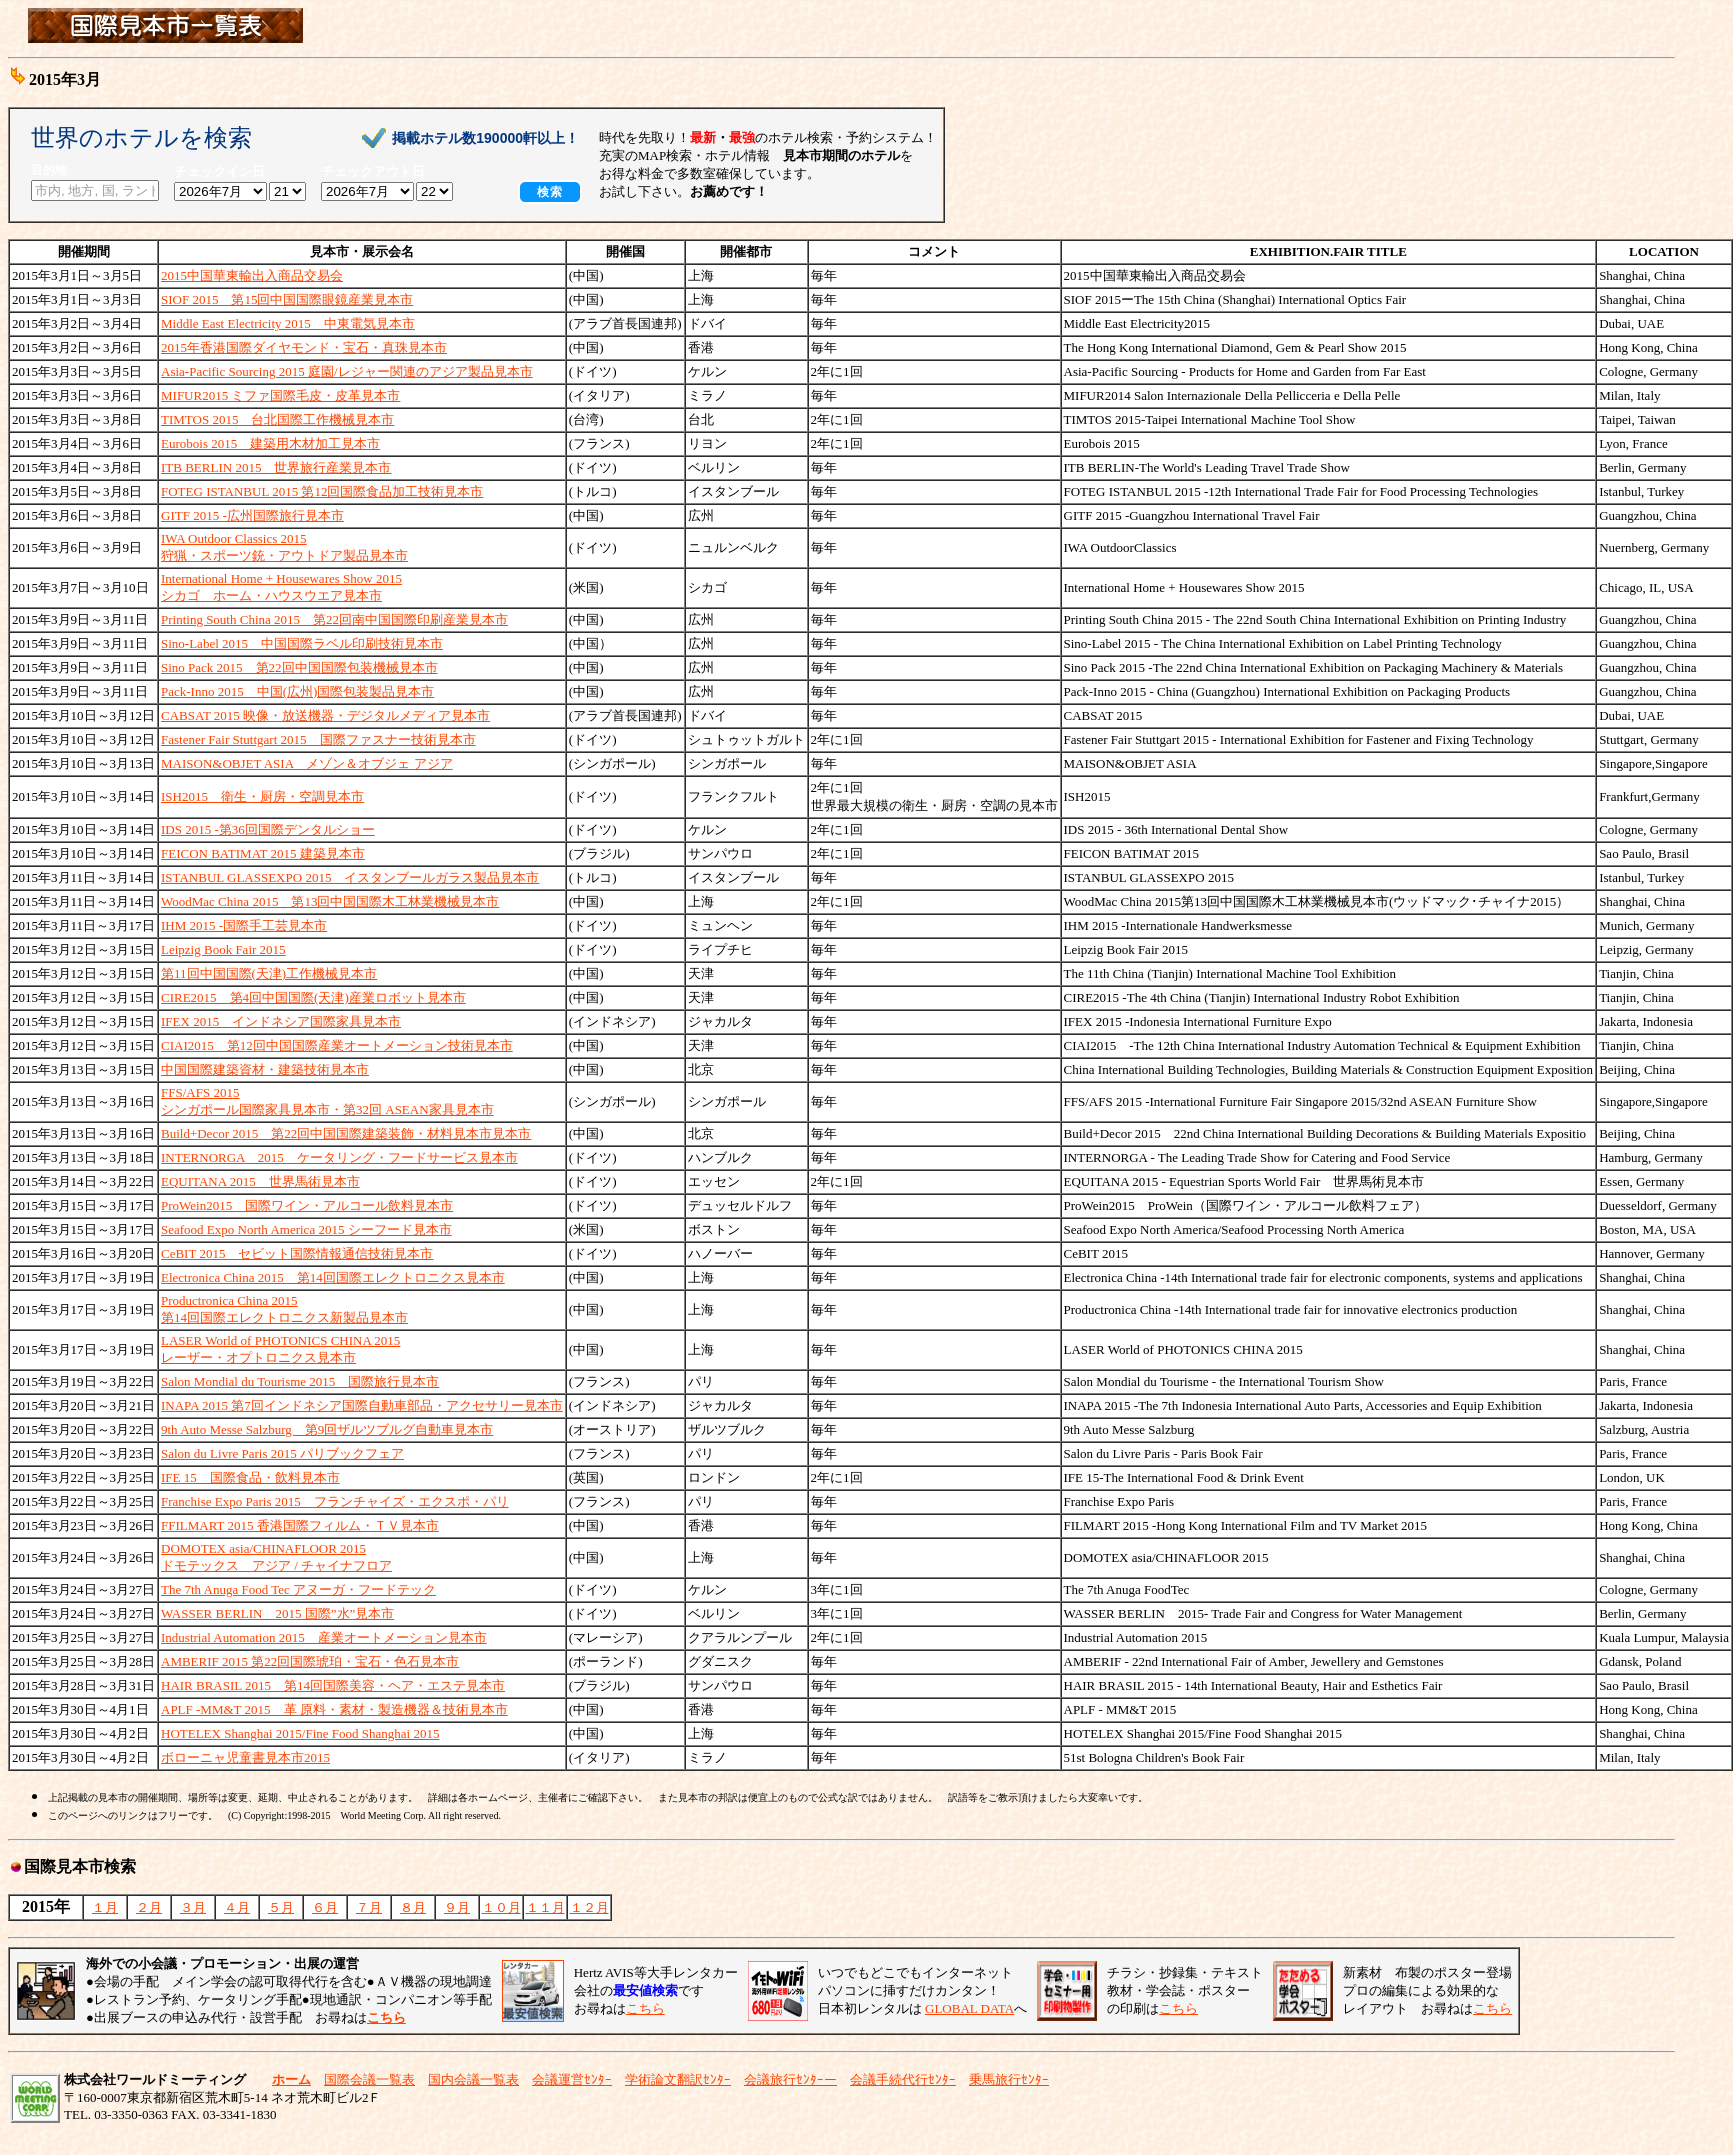 This screenshot has width=1733, height=2155. What do you see at coordinates (1009, 2079) in the screenshot?
I see `乗馬旅行ｾﾝﾀｰ` at bounding box center [1009, 2079].